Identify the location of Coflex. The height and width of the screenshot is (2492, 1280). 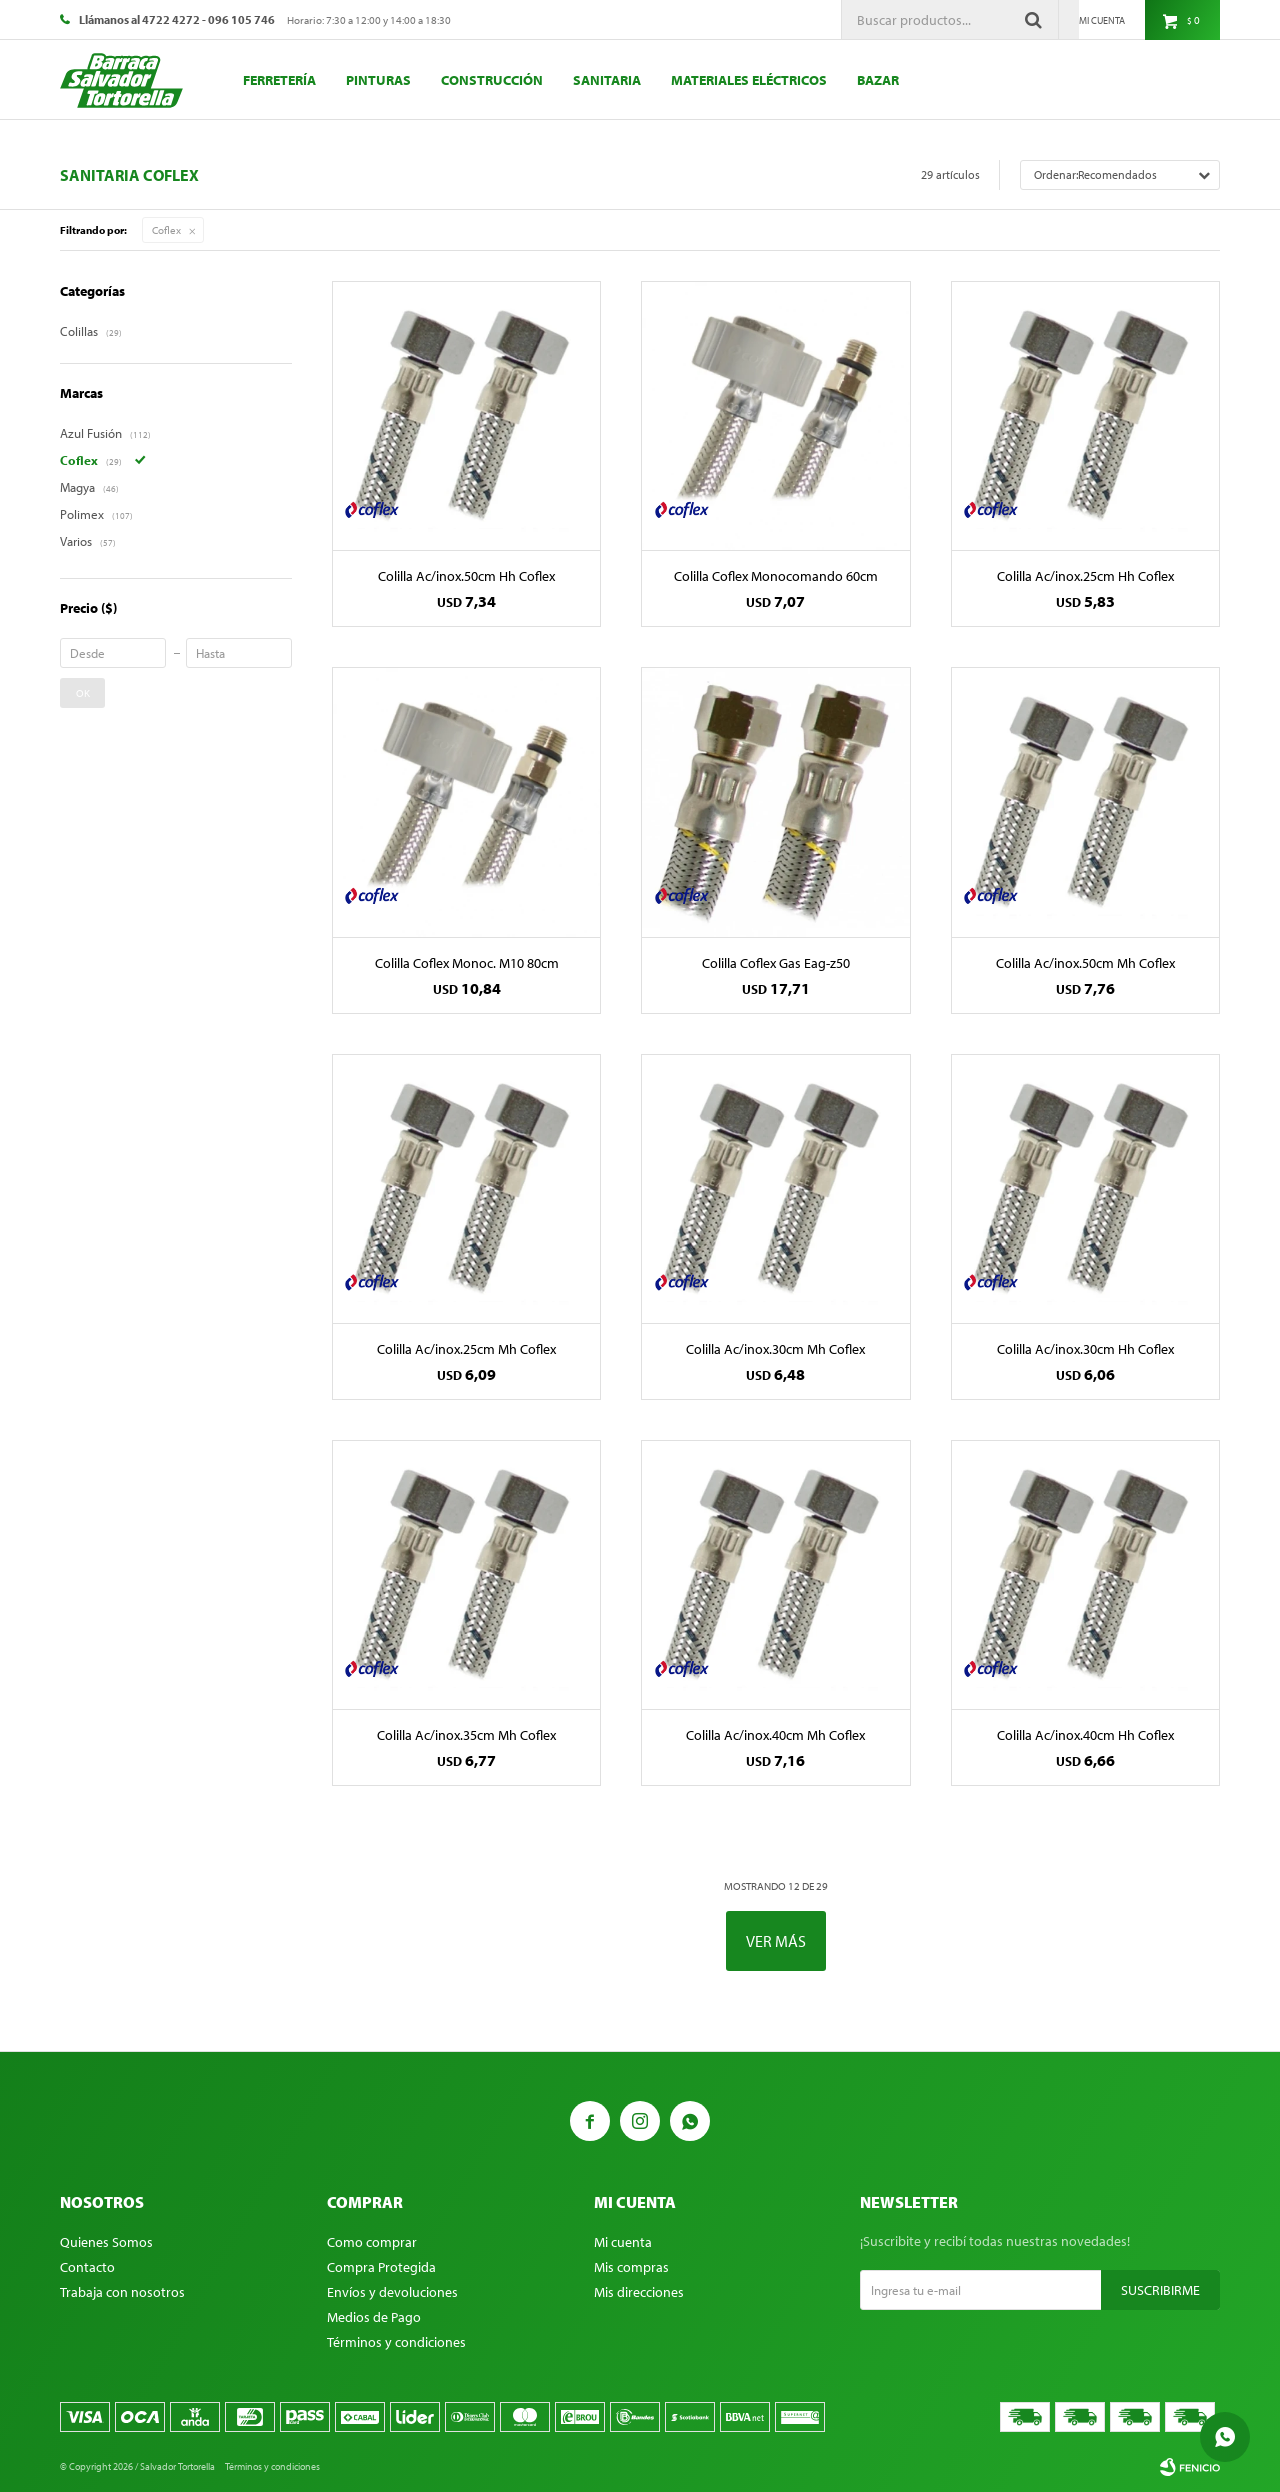
(166, 230).